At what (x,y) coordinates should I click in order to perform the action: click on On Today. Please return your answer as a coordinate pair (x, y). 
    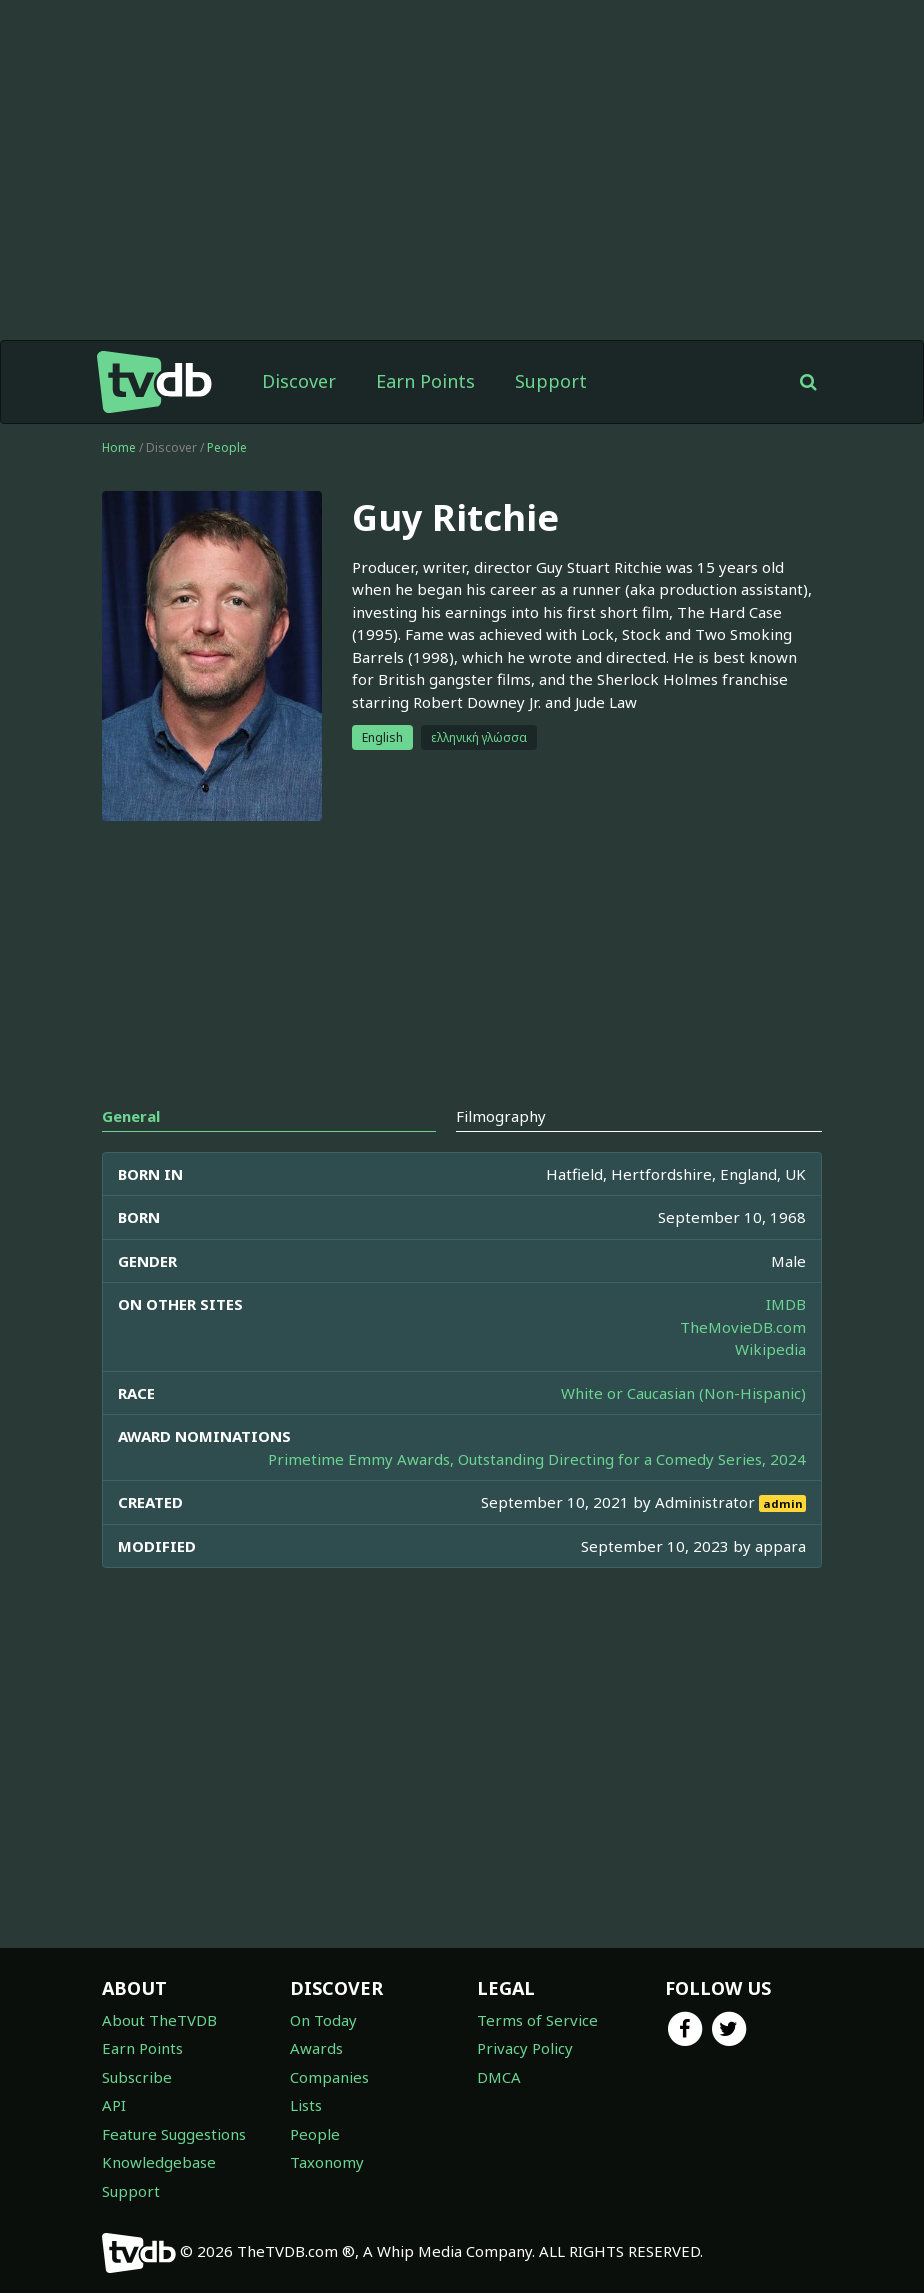
    Looking at the image, I should click on (323, 2020).